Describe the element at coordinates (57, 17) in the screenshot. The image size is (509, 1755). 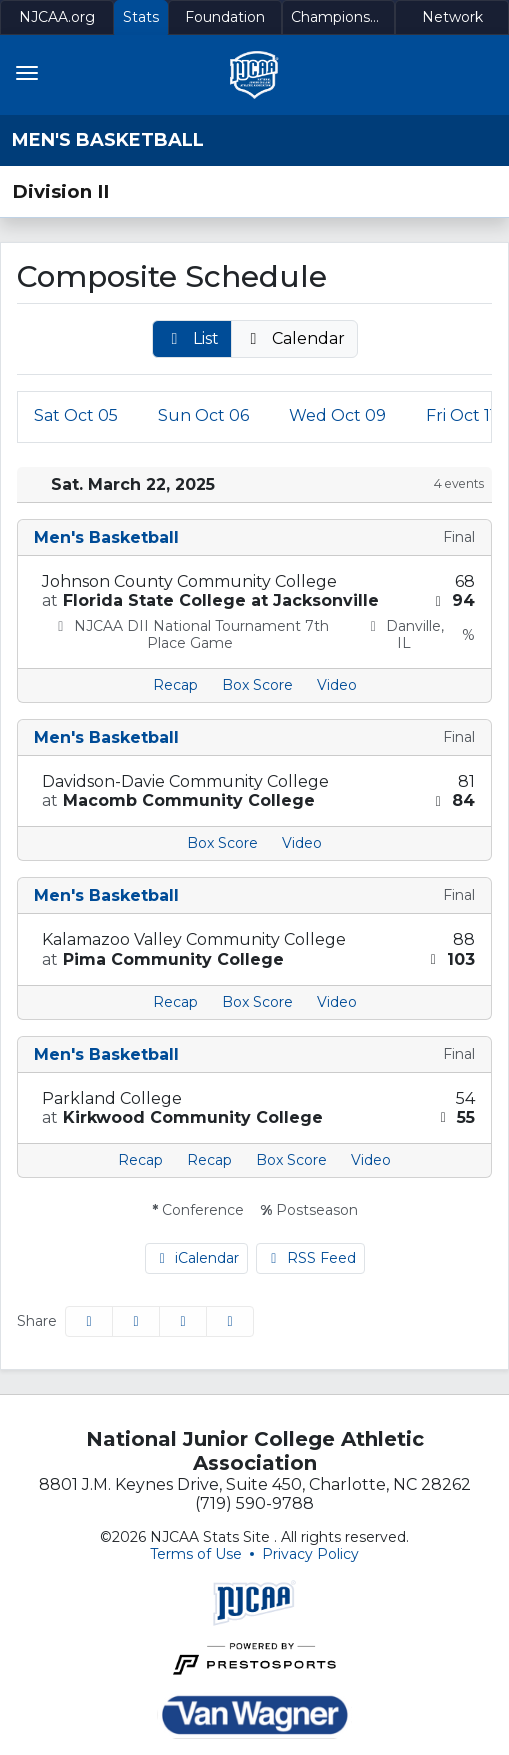
I see `[NJCAA.org]` at that location.